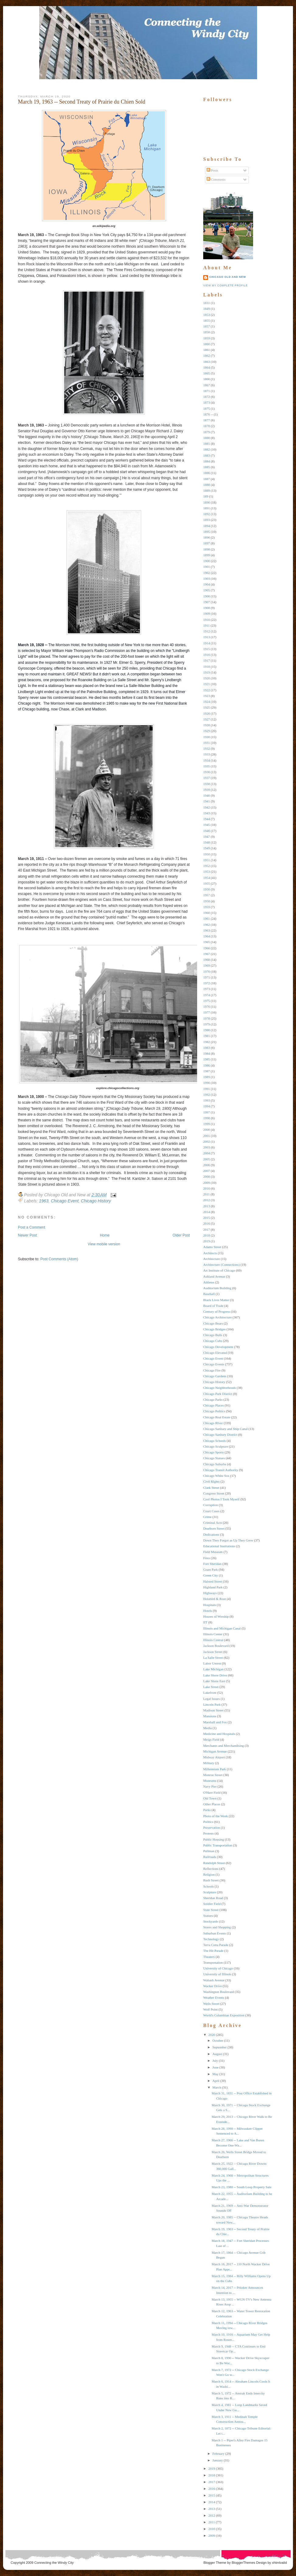 The height and width of the screenshot is (2576, 296). What do you see at coordinates (213, 1669) in the screenshot?
I see `Lake Michigan` at bounding box center [213, 1669].